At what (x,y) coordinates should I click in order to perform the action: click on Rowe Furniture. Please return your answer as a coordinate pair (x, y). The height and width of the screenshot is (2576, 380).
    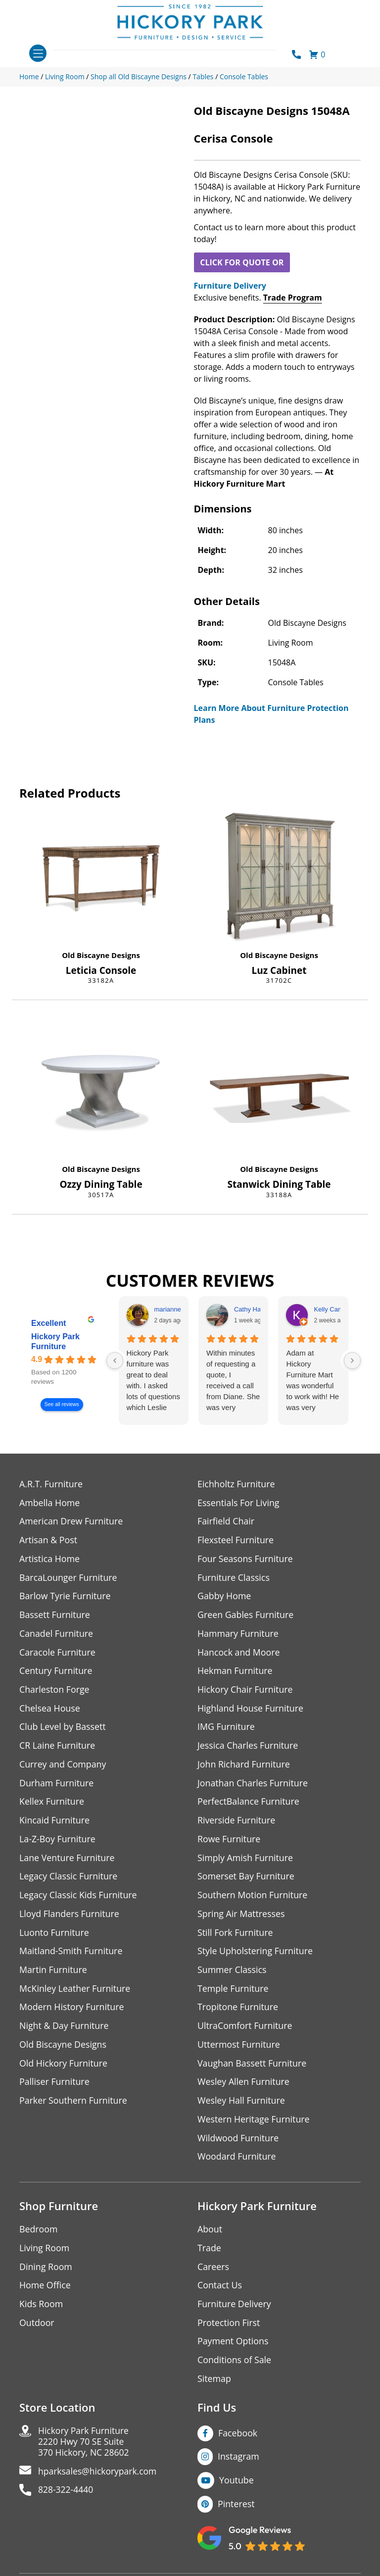
    Looking at the image, I should click on (229, 1841).